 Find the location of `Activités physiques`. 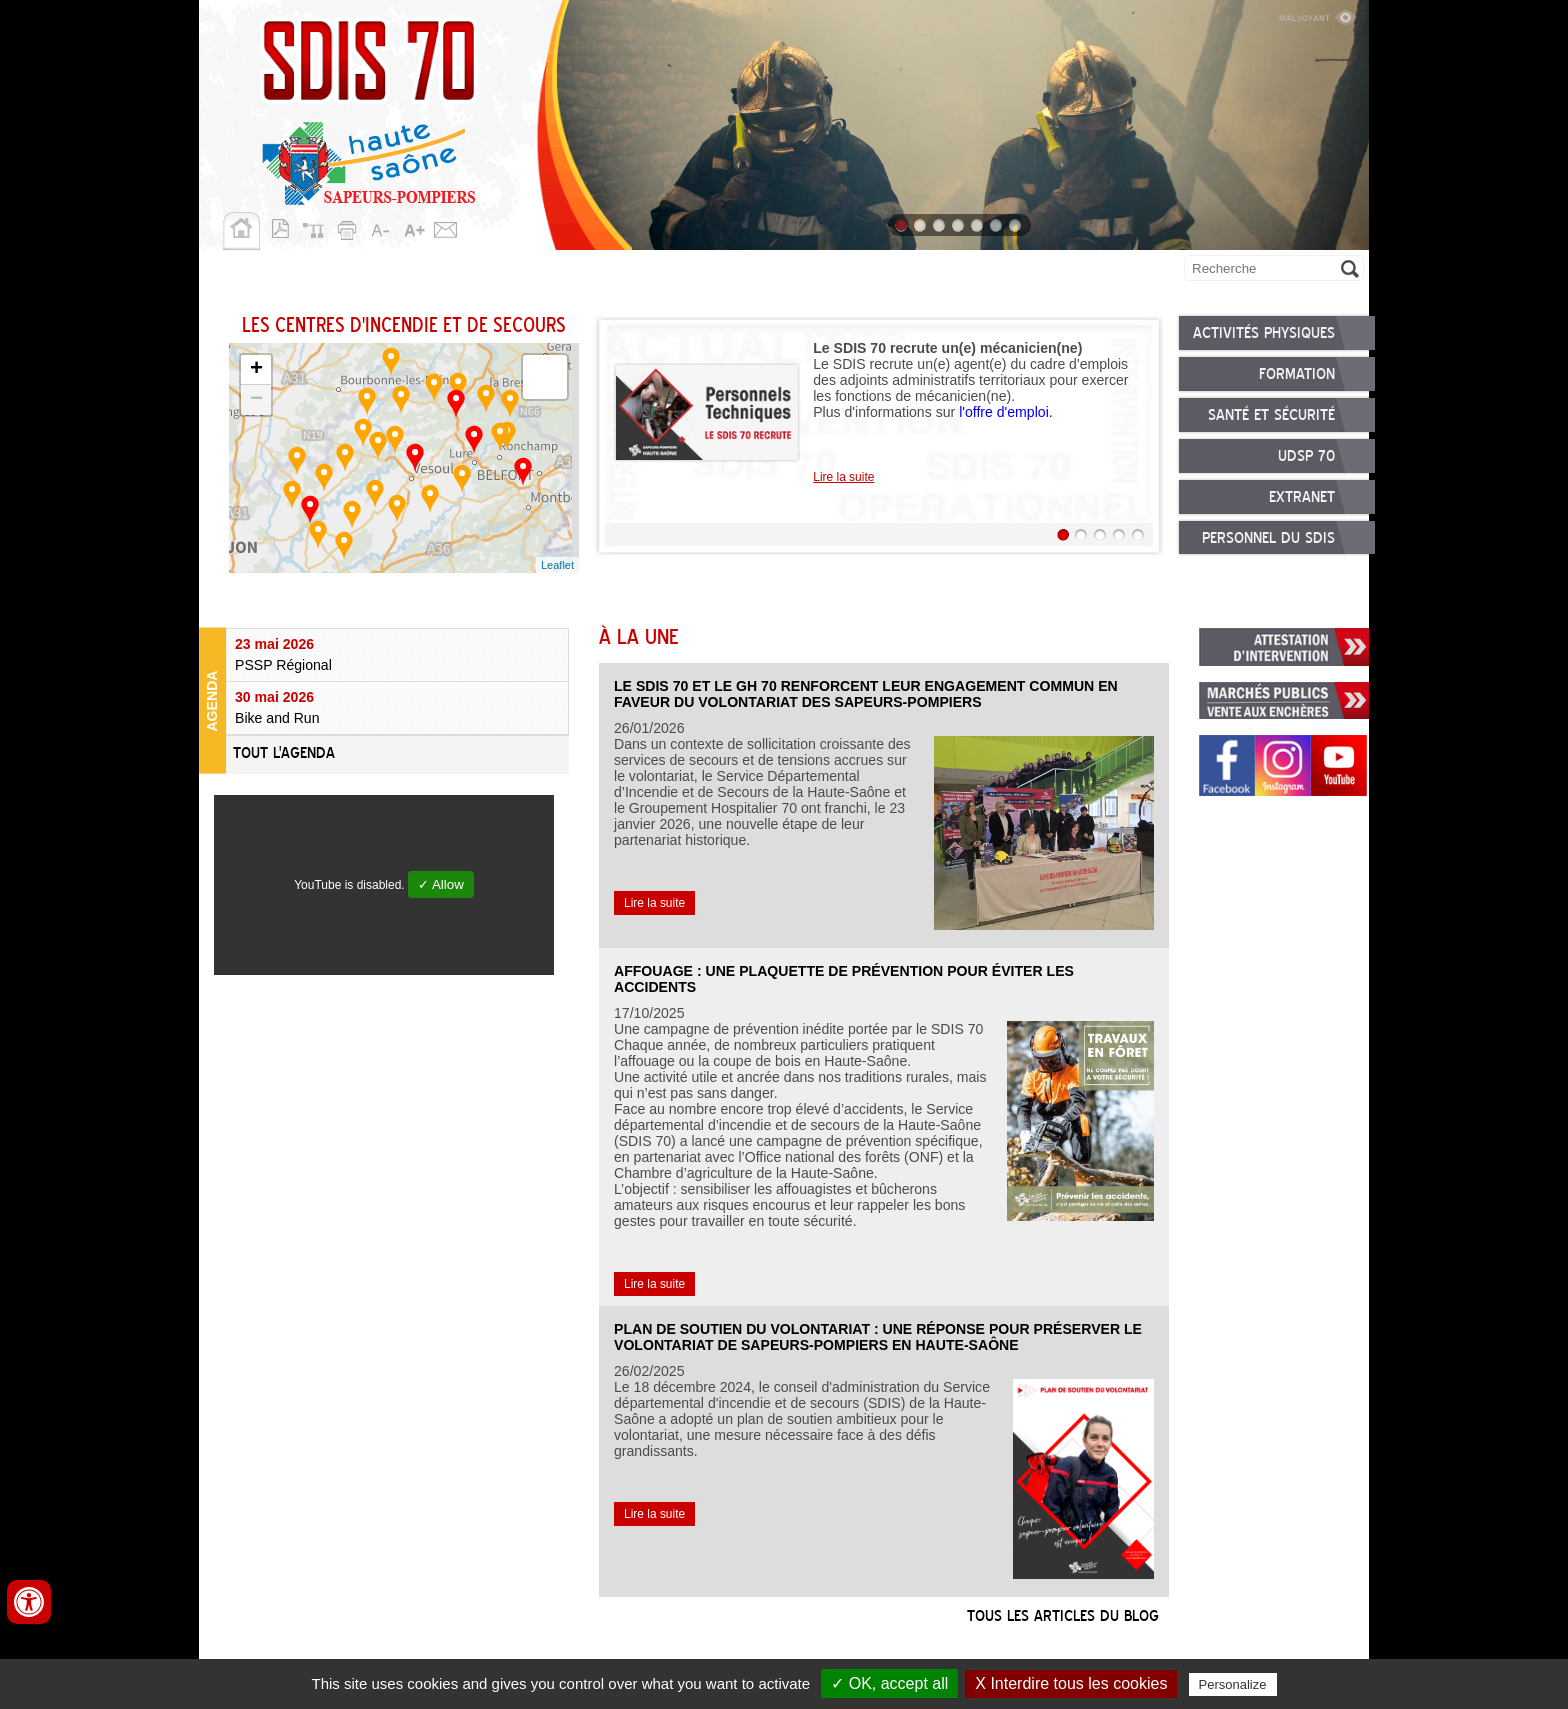

Activités physiques is located at coordinates (1264, 334).